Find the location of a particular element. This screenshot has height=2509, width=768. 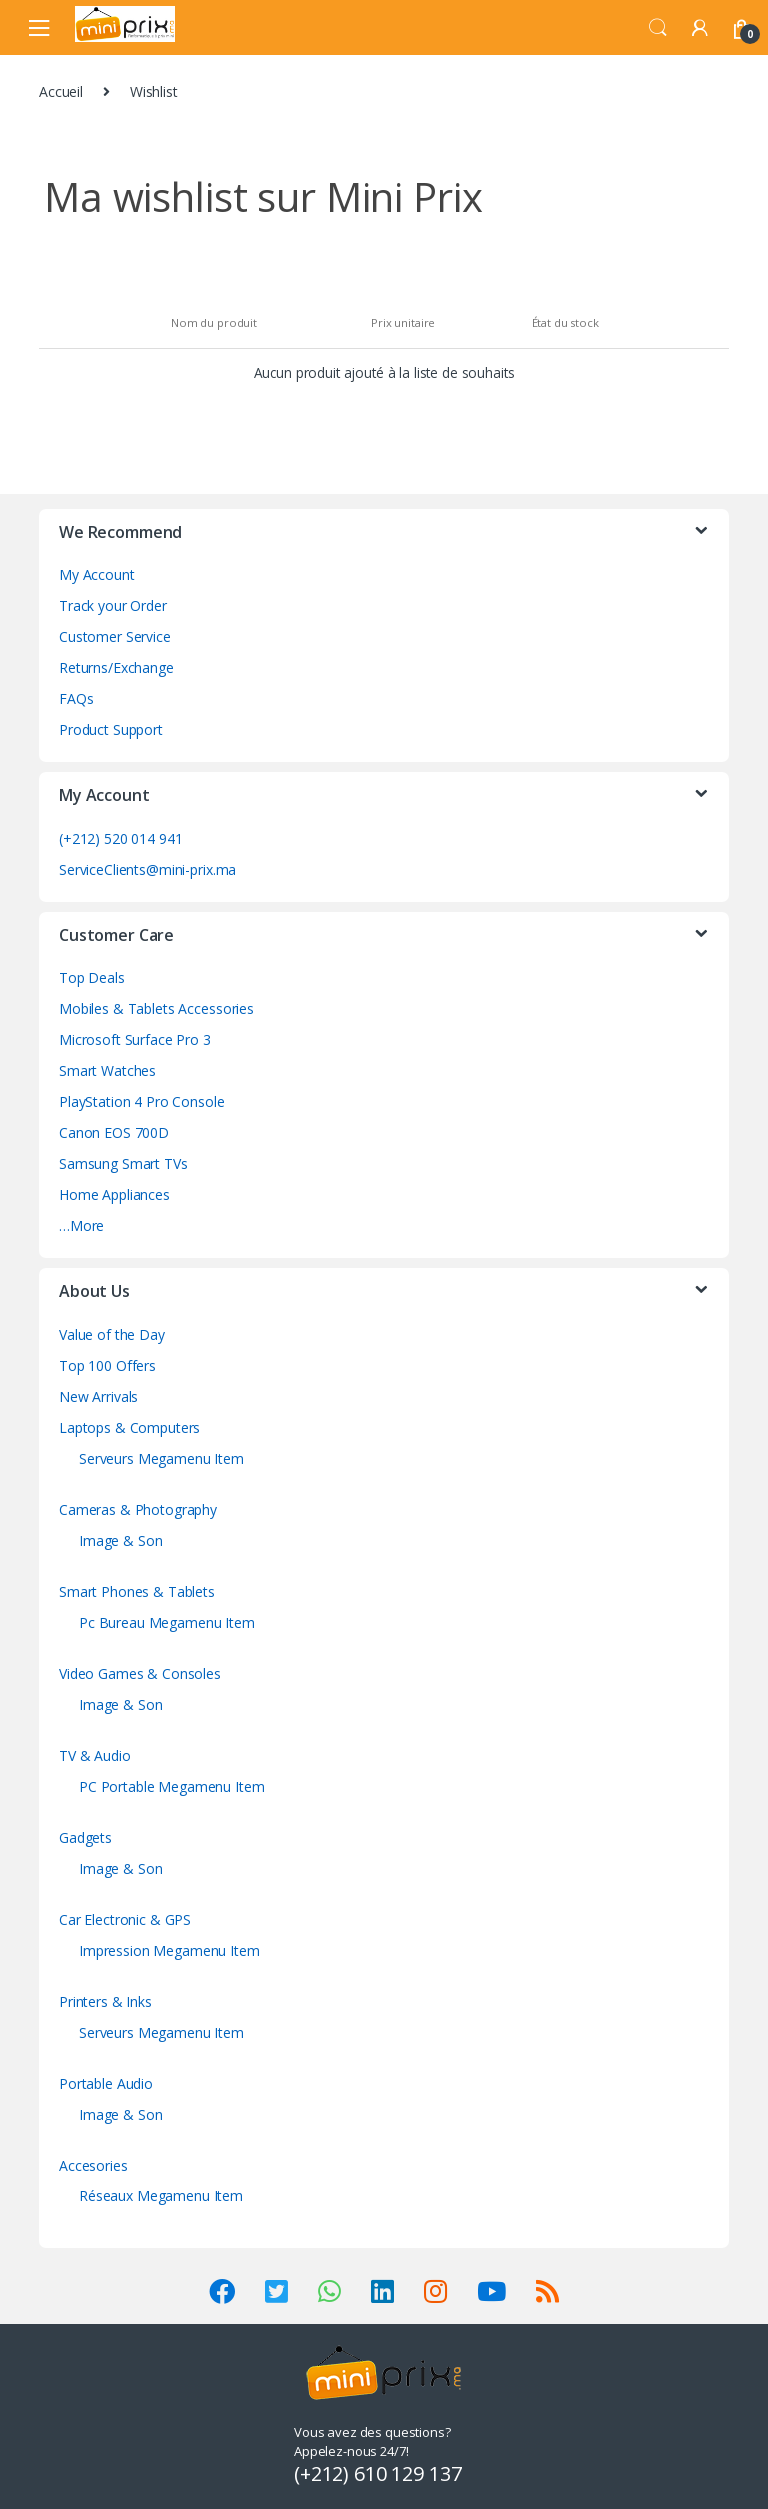

Car Electronic & GPS is located at coordinates (125, 1919).